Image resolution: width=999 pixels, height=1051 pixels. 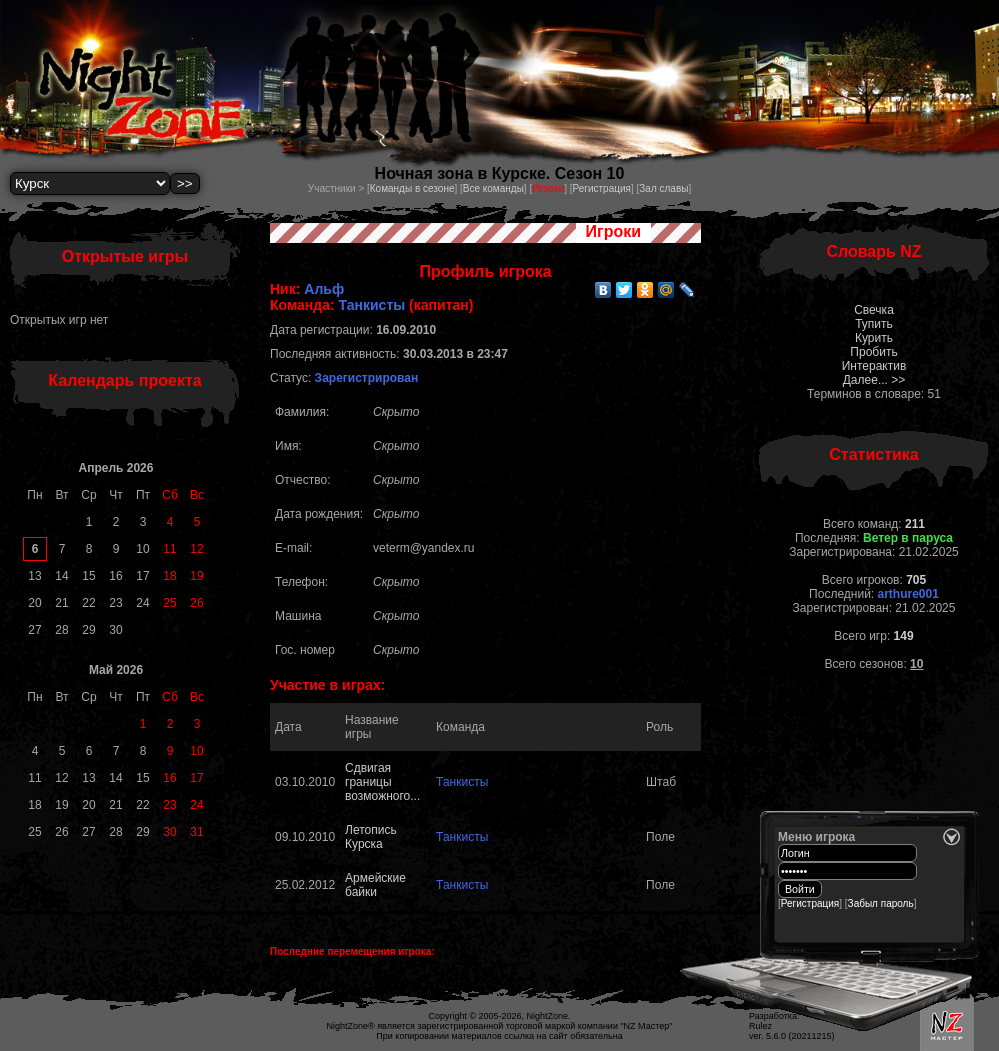 What do you see at coordinates (881, 903) in the screenshot?
I see `Забыл пароль` at bounding box center [881, 903].